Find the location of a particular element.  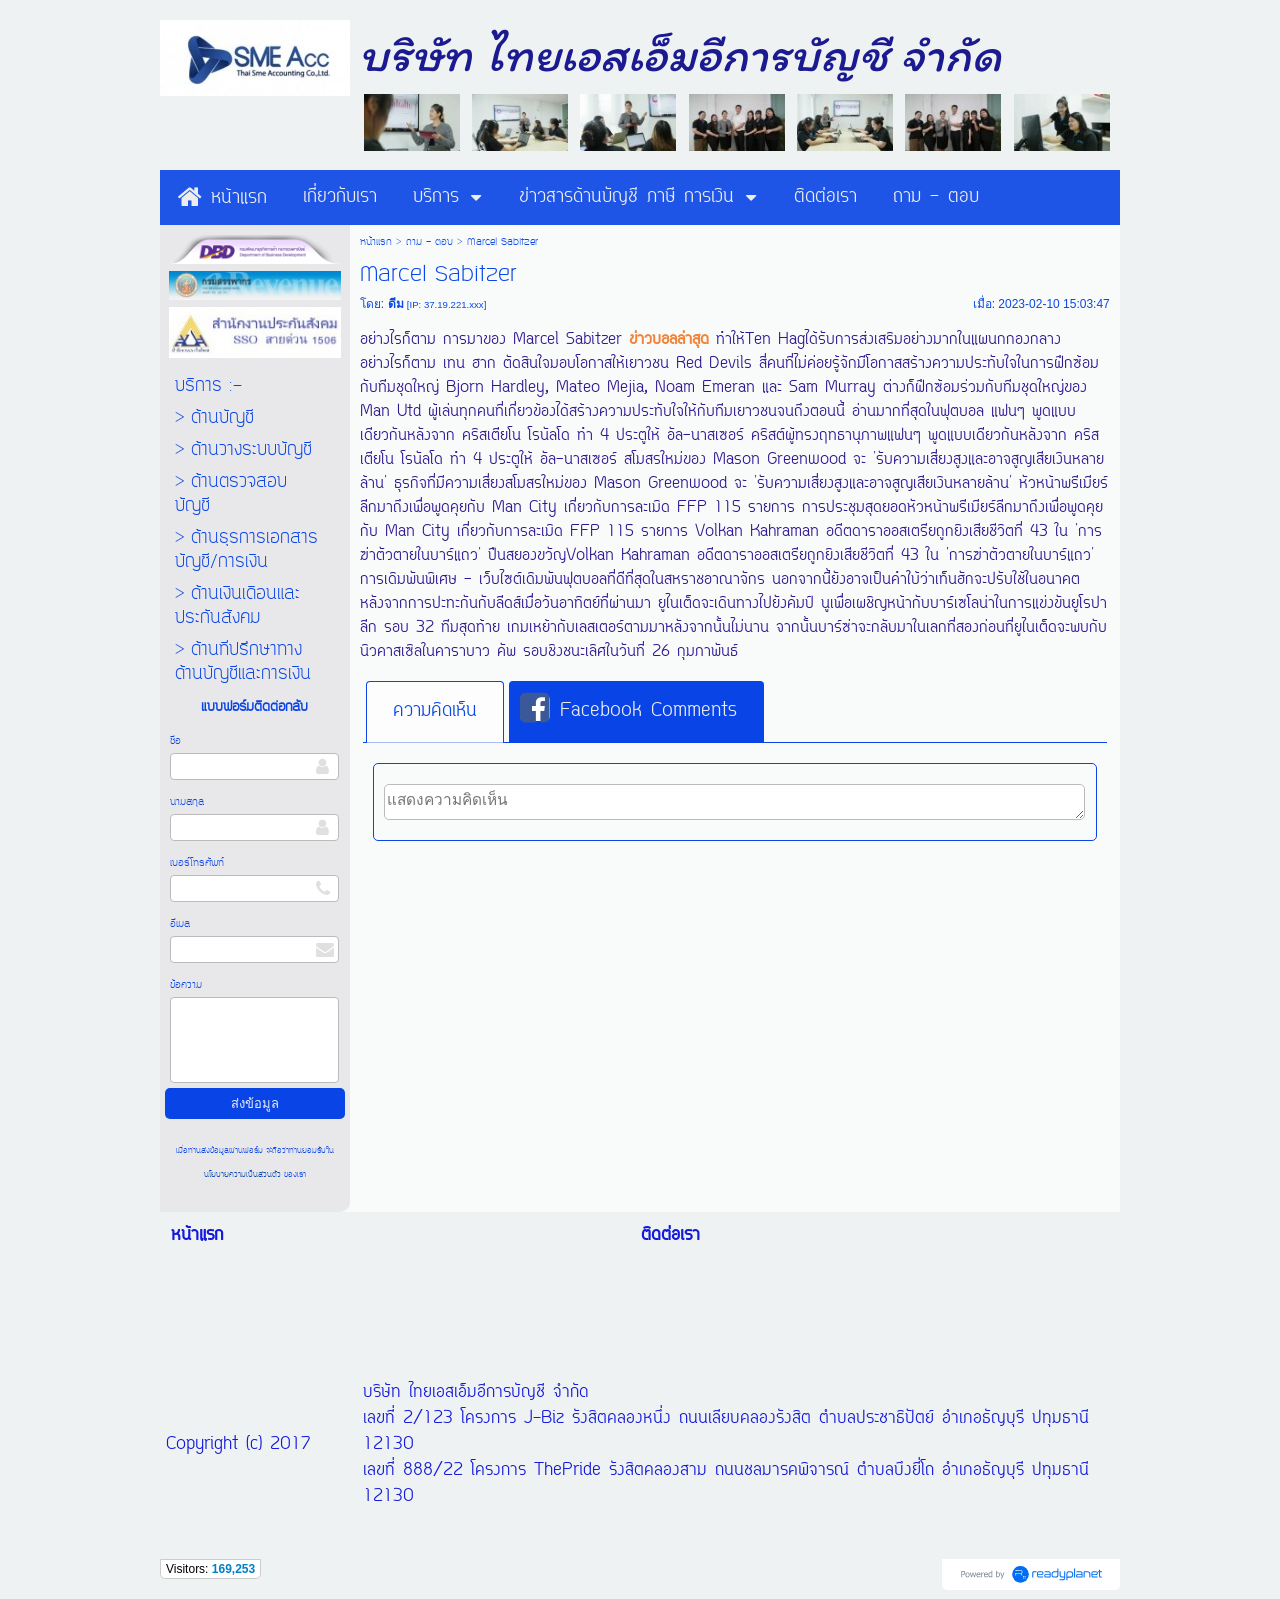

นามสกุล is located at coordinates (187, 802).